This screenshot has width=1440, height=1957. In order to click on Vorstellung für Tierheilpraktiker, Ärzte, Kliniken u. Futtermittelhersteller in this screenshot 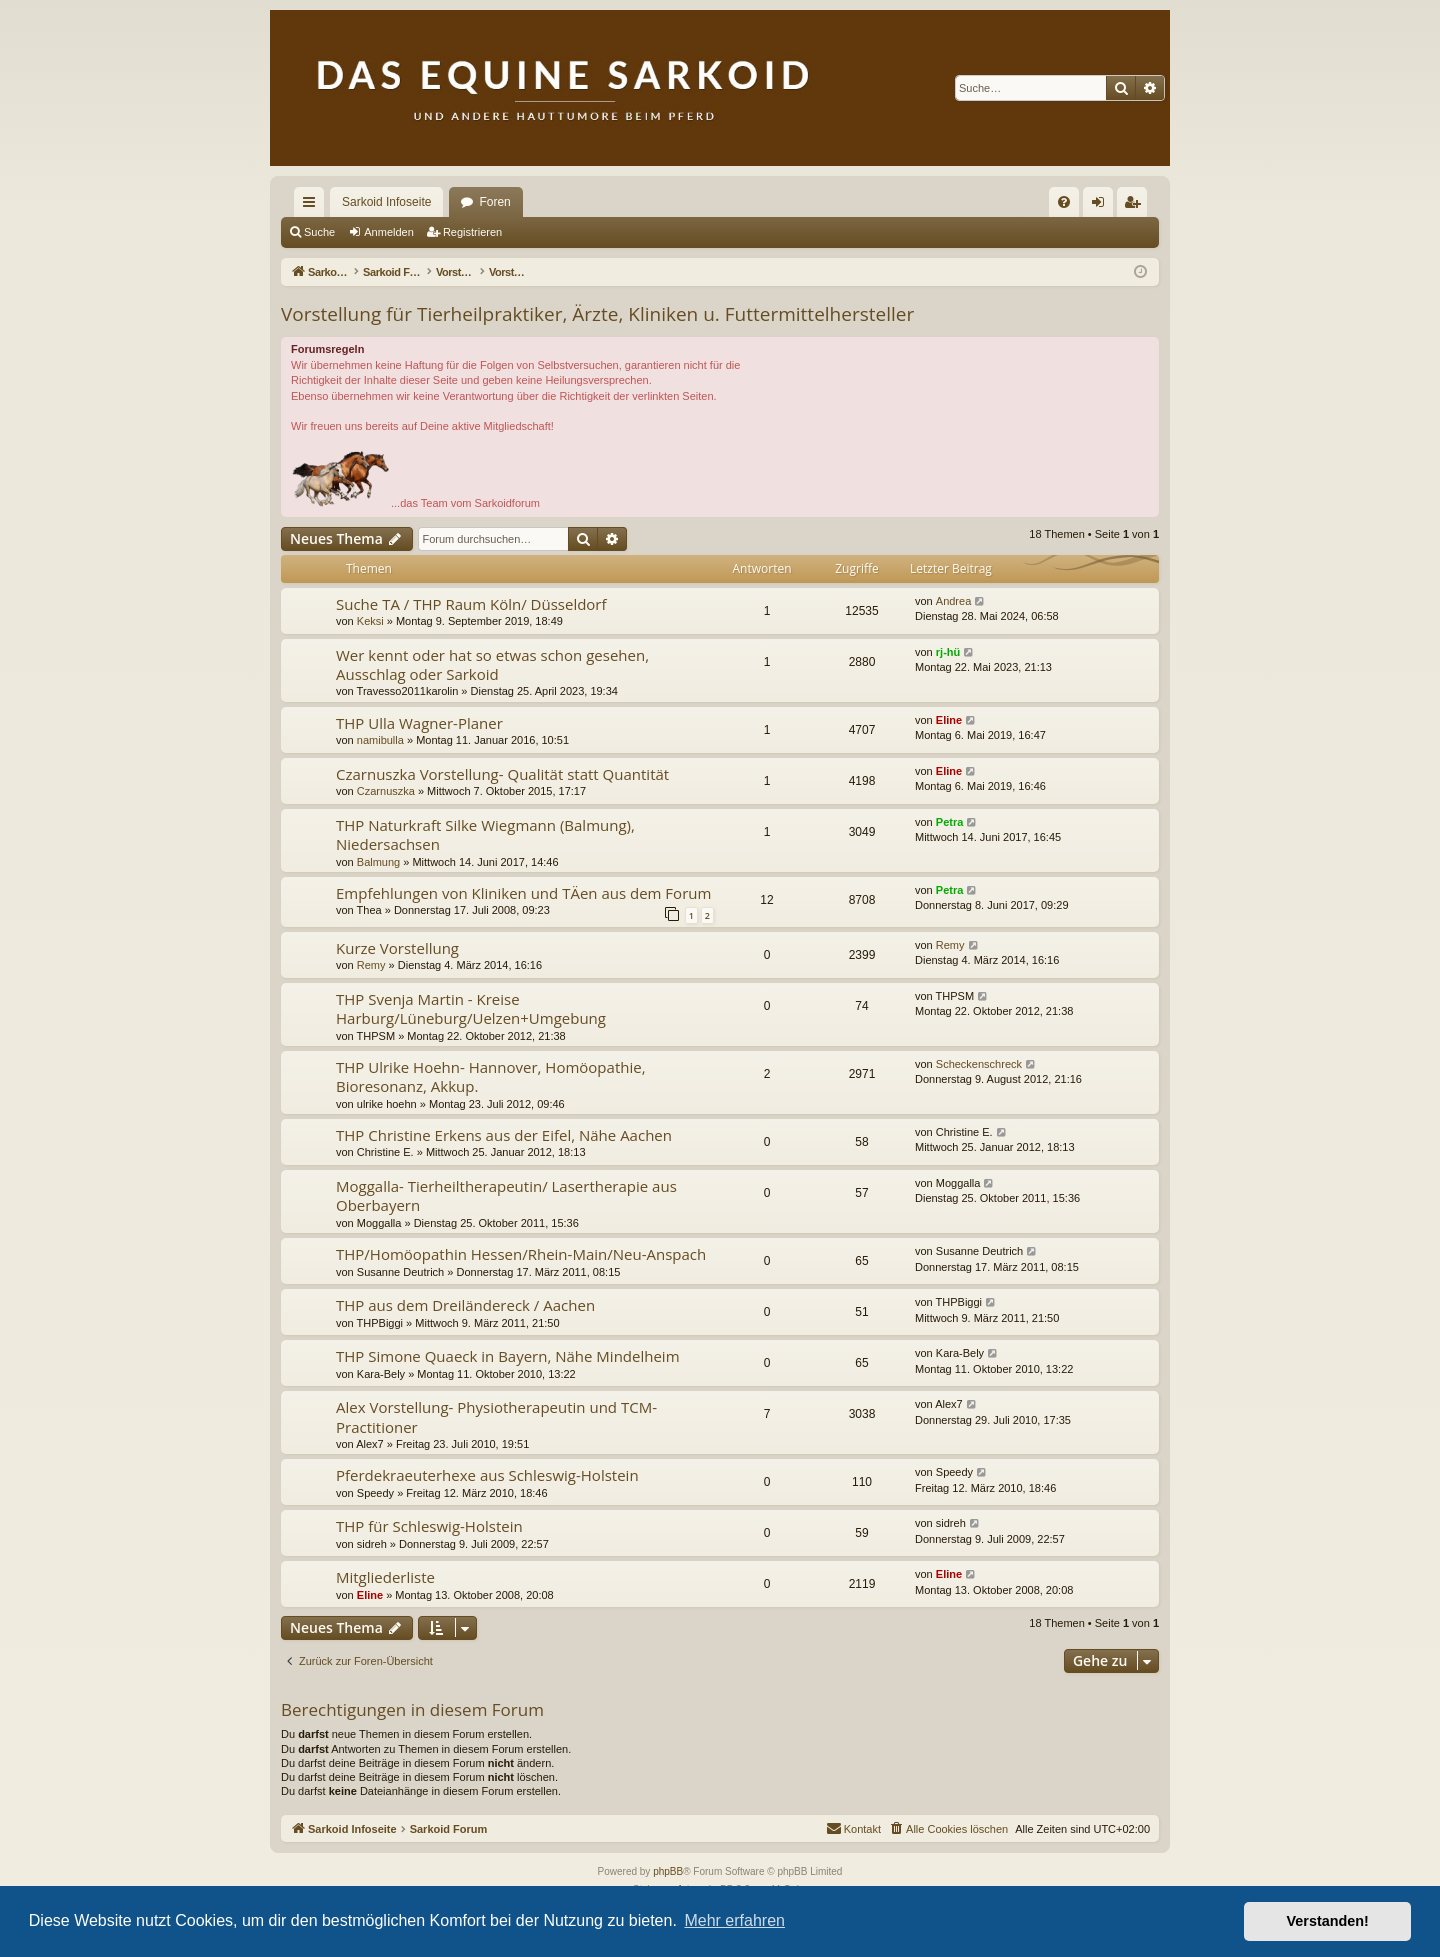, I will do `click(597, 314)`.